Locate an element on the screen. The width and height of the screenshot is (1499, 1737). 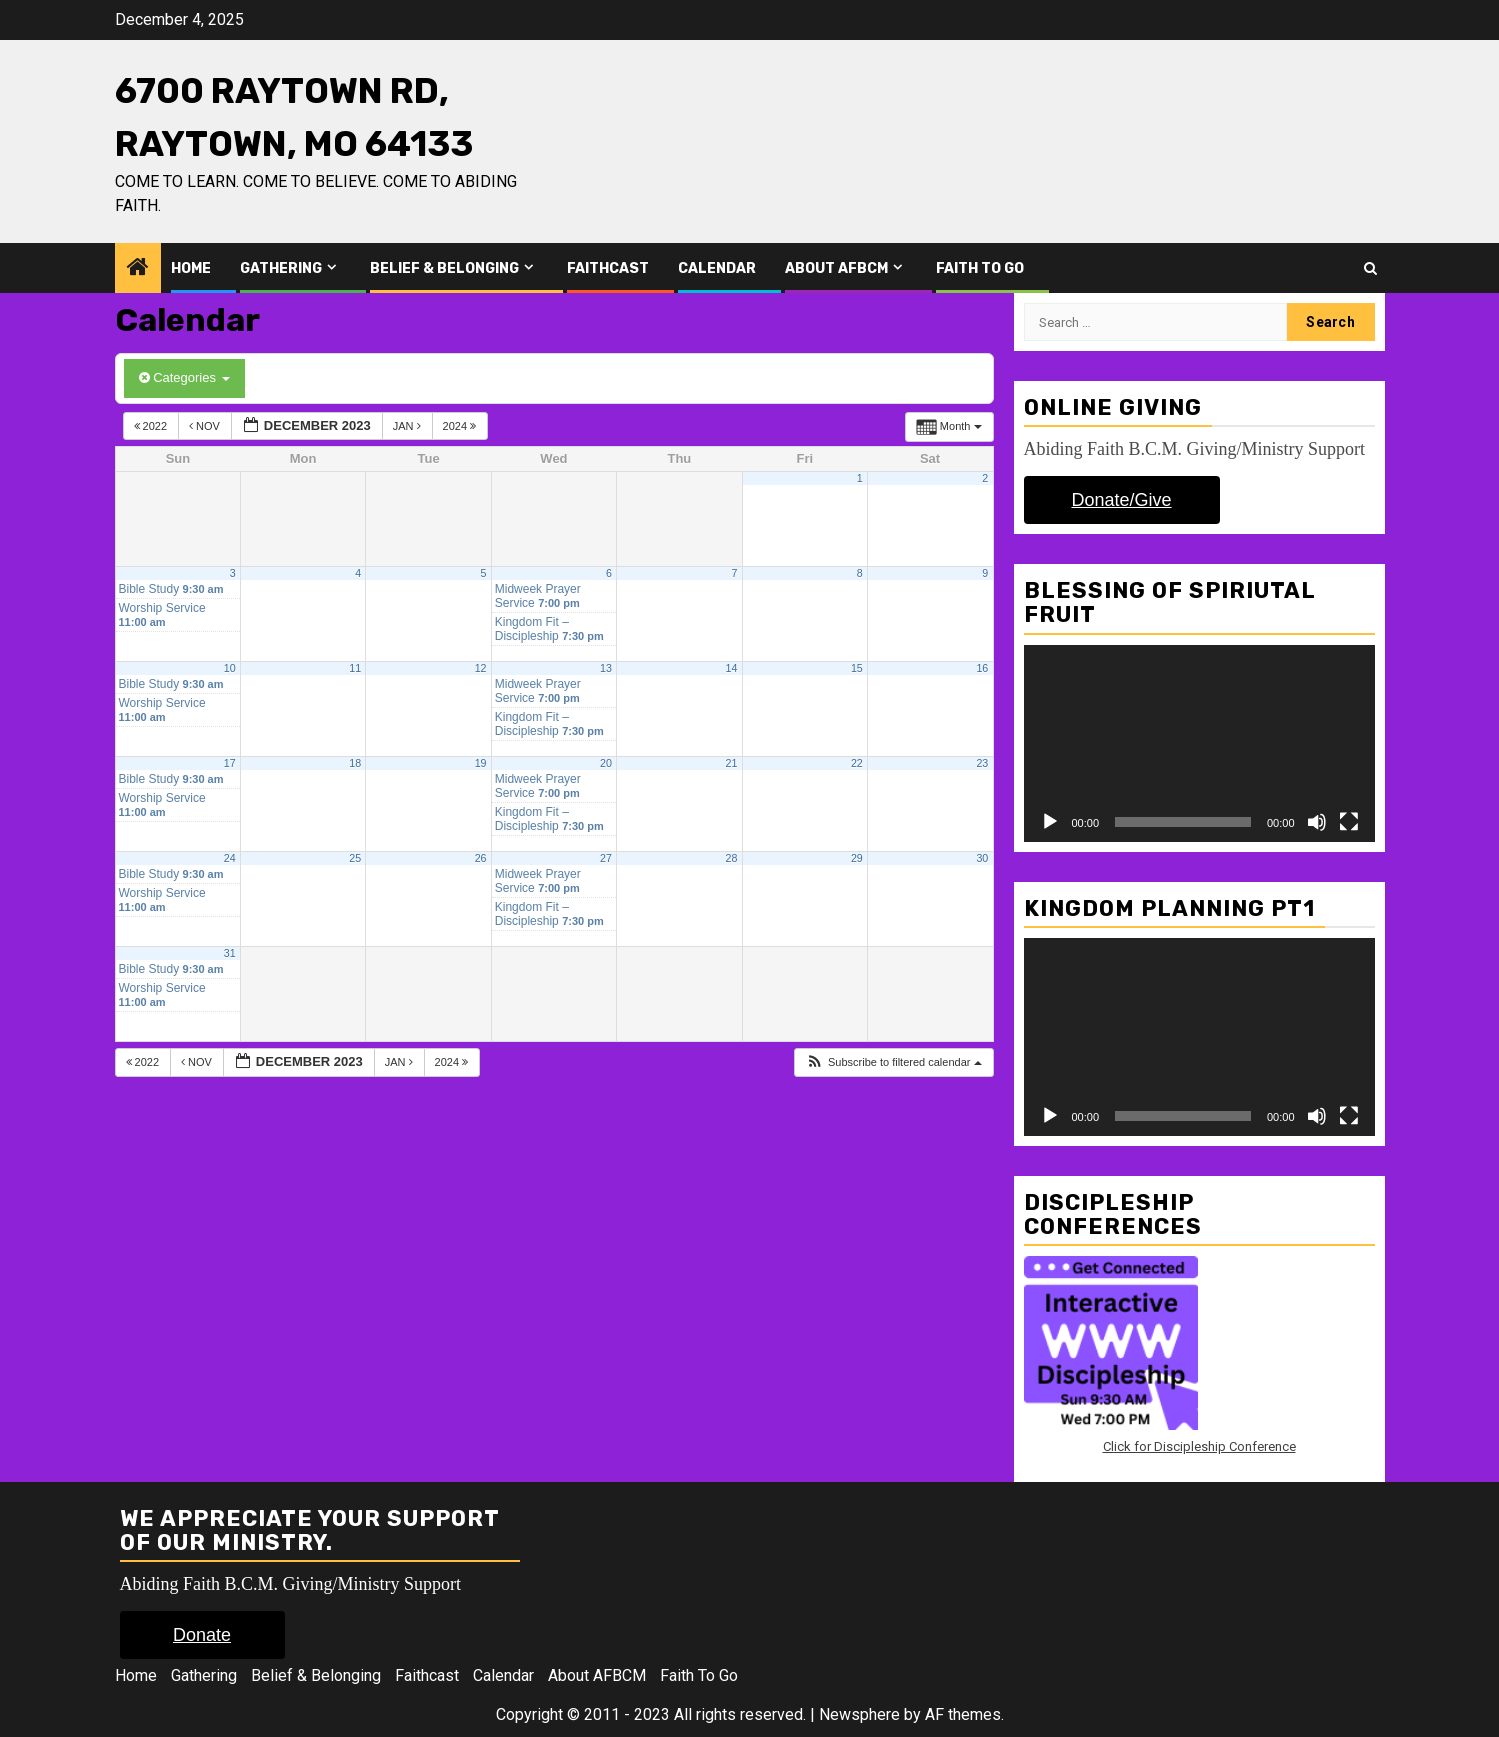
29 is located at coordinates (857, 858).